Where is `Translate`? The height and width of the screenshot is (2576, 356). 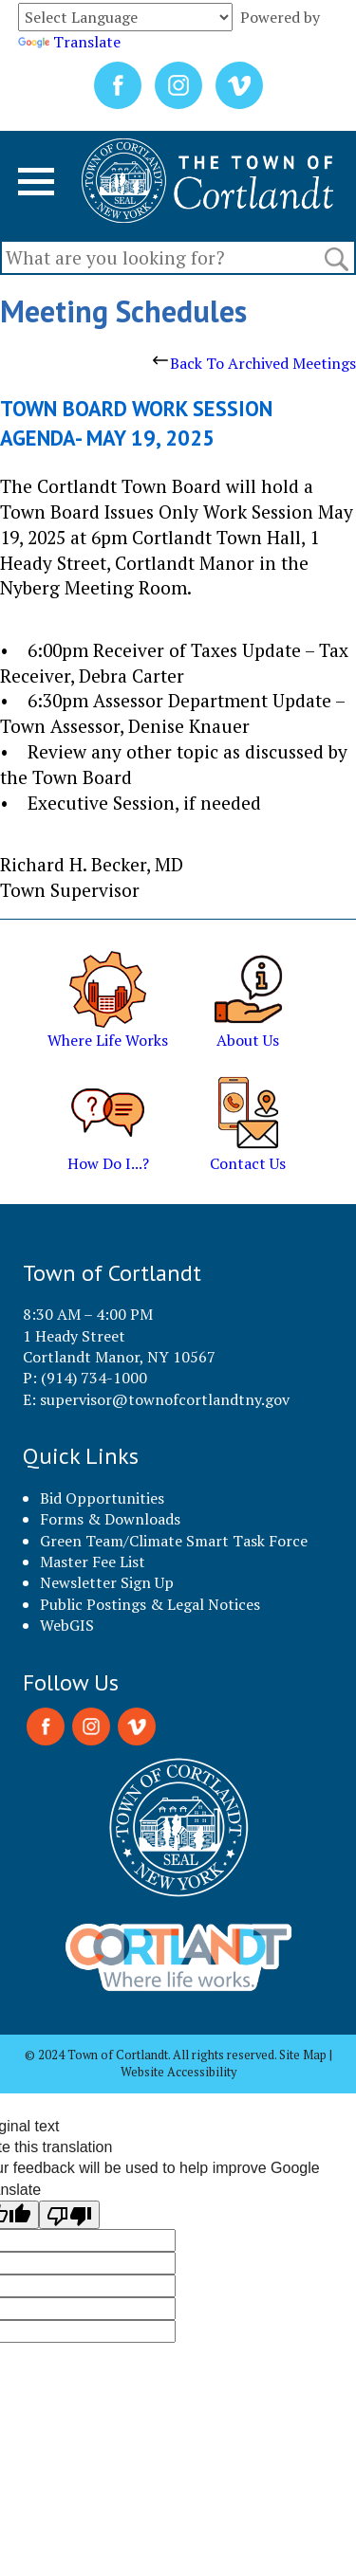
Translate is located at coordinates (69, 41).